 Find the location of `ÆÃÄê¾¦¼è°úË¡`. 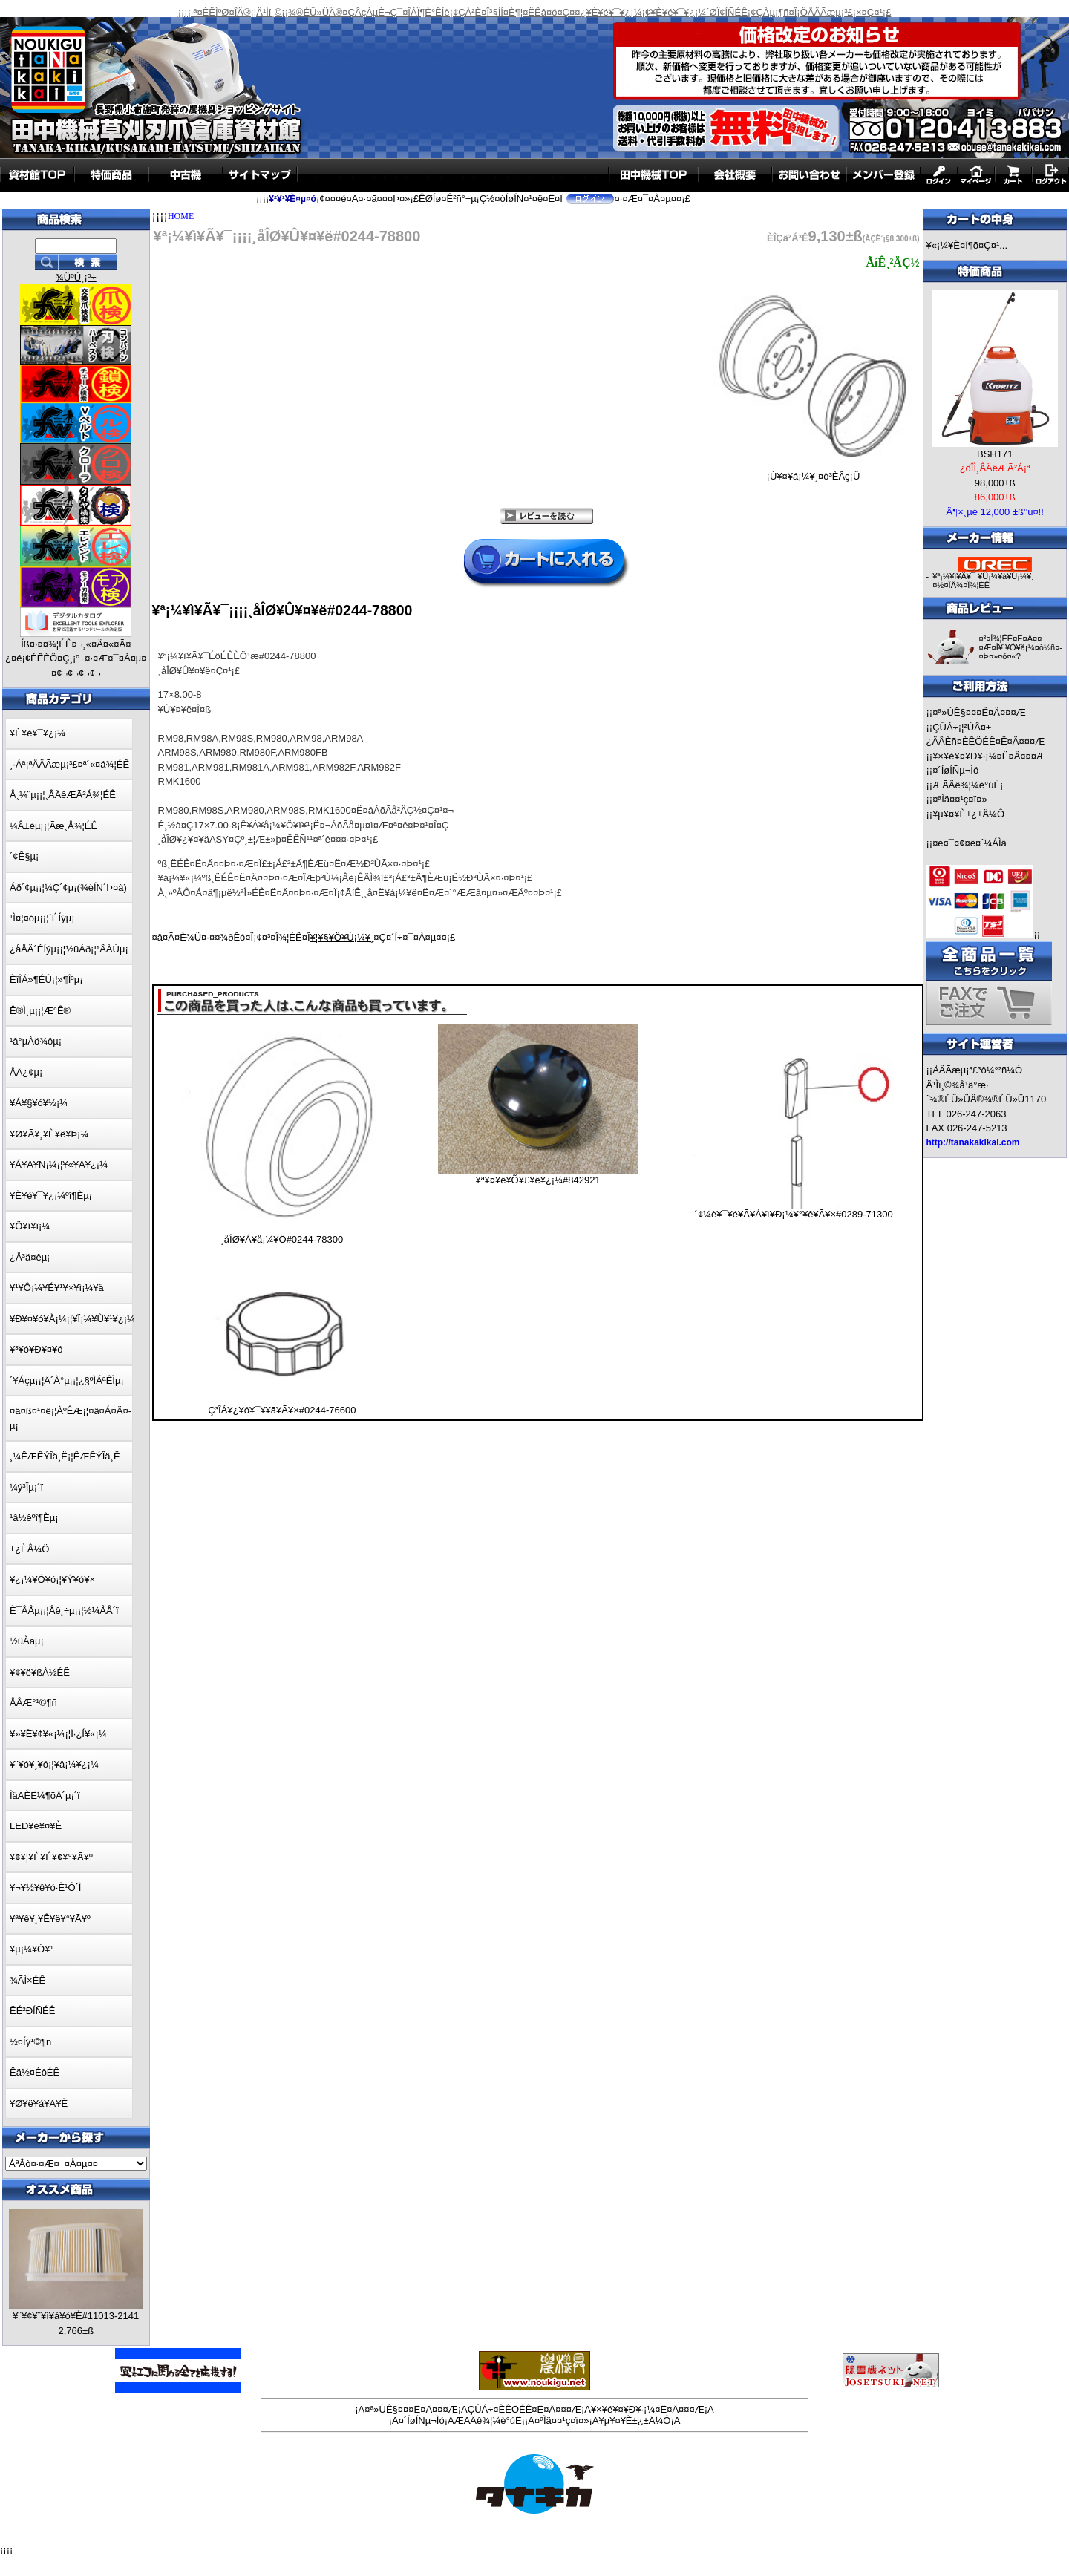

ÆÃÄê¾¦¼è°úË¡ is located at coordinates (967, 785).